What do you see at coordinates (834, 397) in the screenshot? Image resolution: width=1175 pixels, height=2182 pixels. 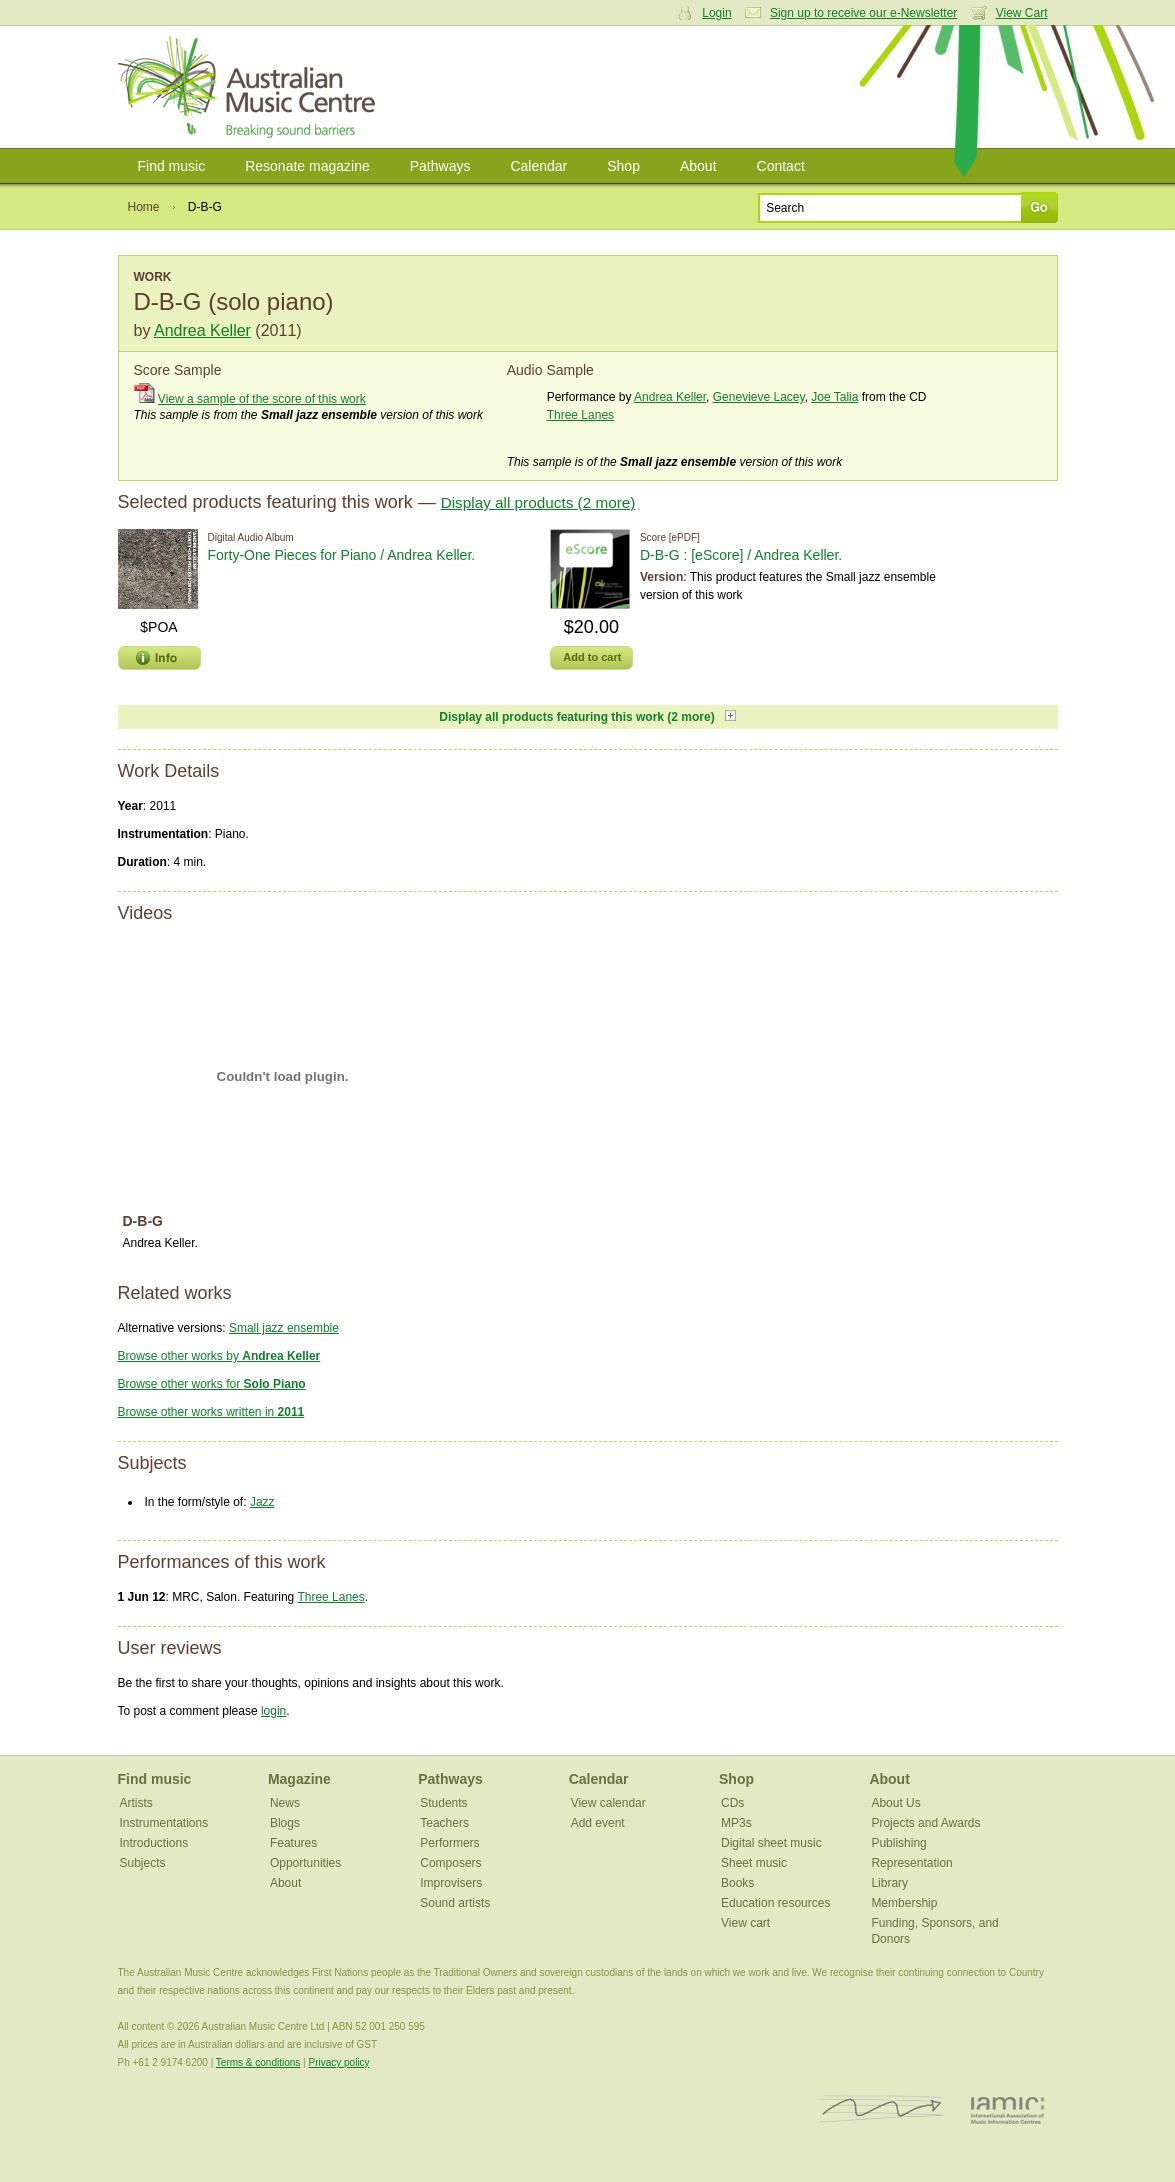 I see `Joe Talia` at bounding box center [834, 397].